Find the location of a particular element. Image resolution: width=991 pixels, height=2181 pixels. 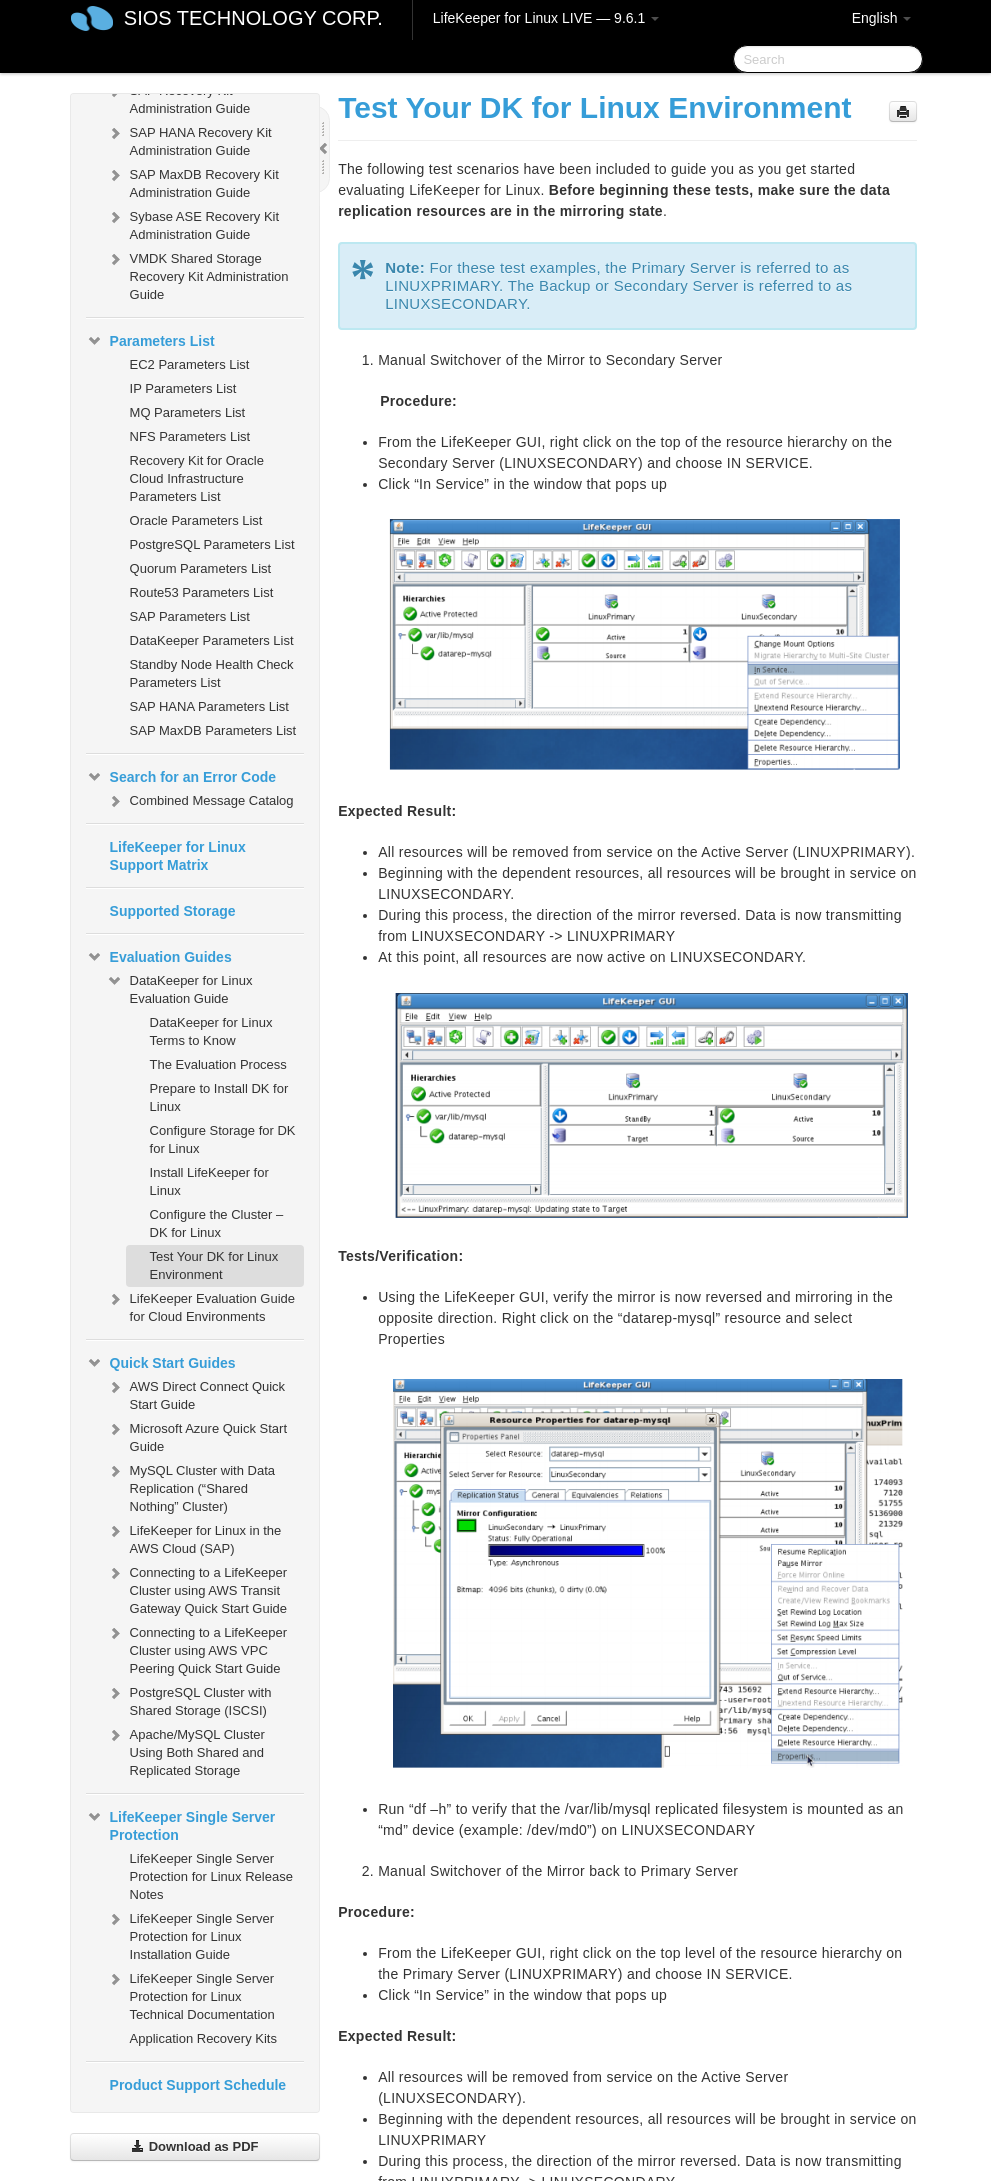

MQ Parameters List is located at coordinates (188, 412).